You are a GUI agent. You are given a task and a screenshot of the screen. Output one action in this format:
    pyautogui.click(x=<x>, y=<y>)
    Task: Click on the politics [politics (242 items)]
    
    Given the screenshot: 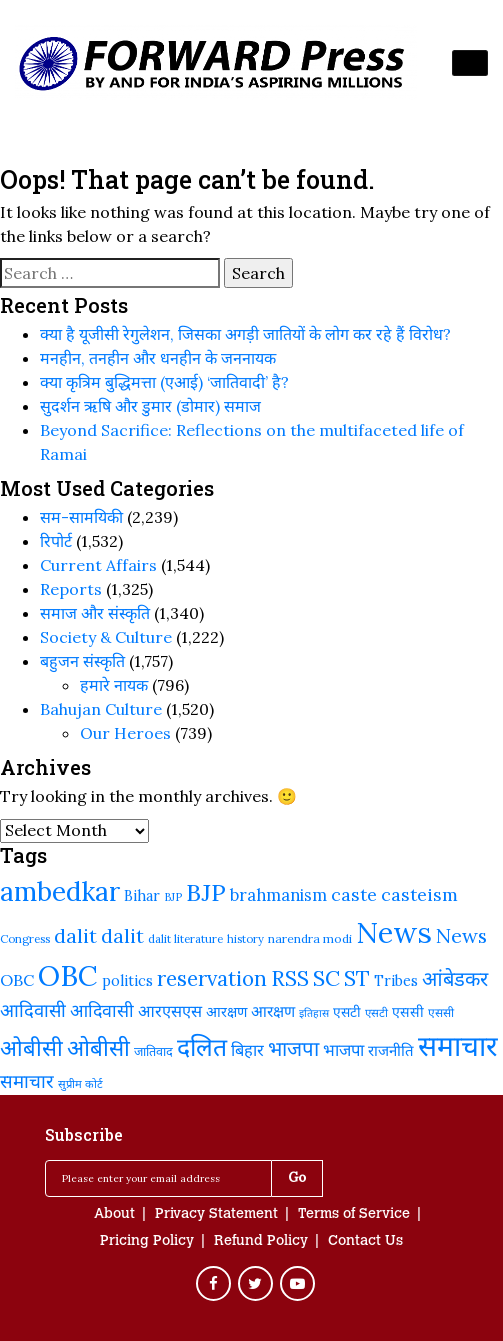 What is the action you would take?
    pyautogui.click(x=127, y=981)
    